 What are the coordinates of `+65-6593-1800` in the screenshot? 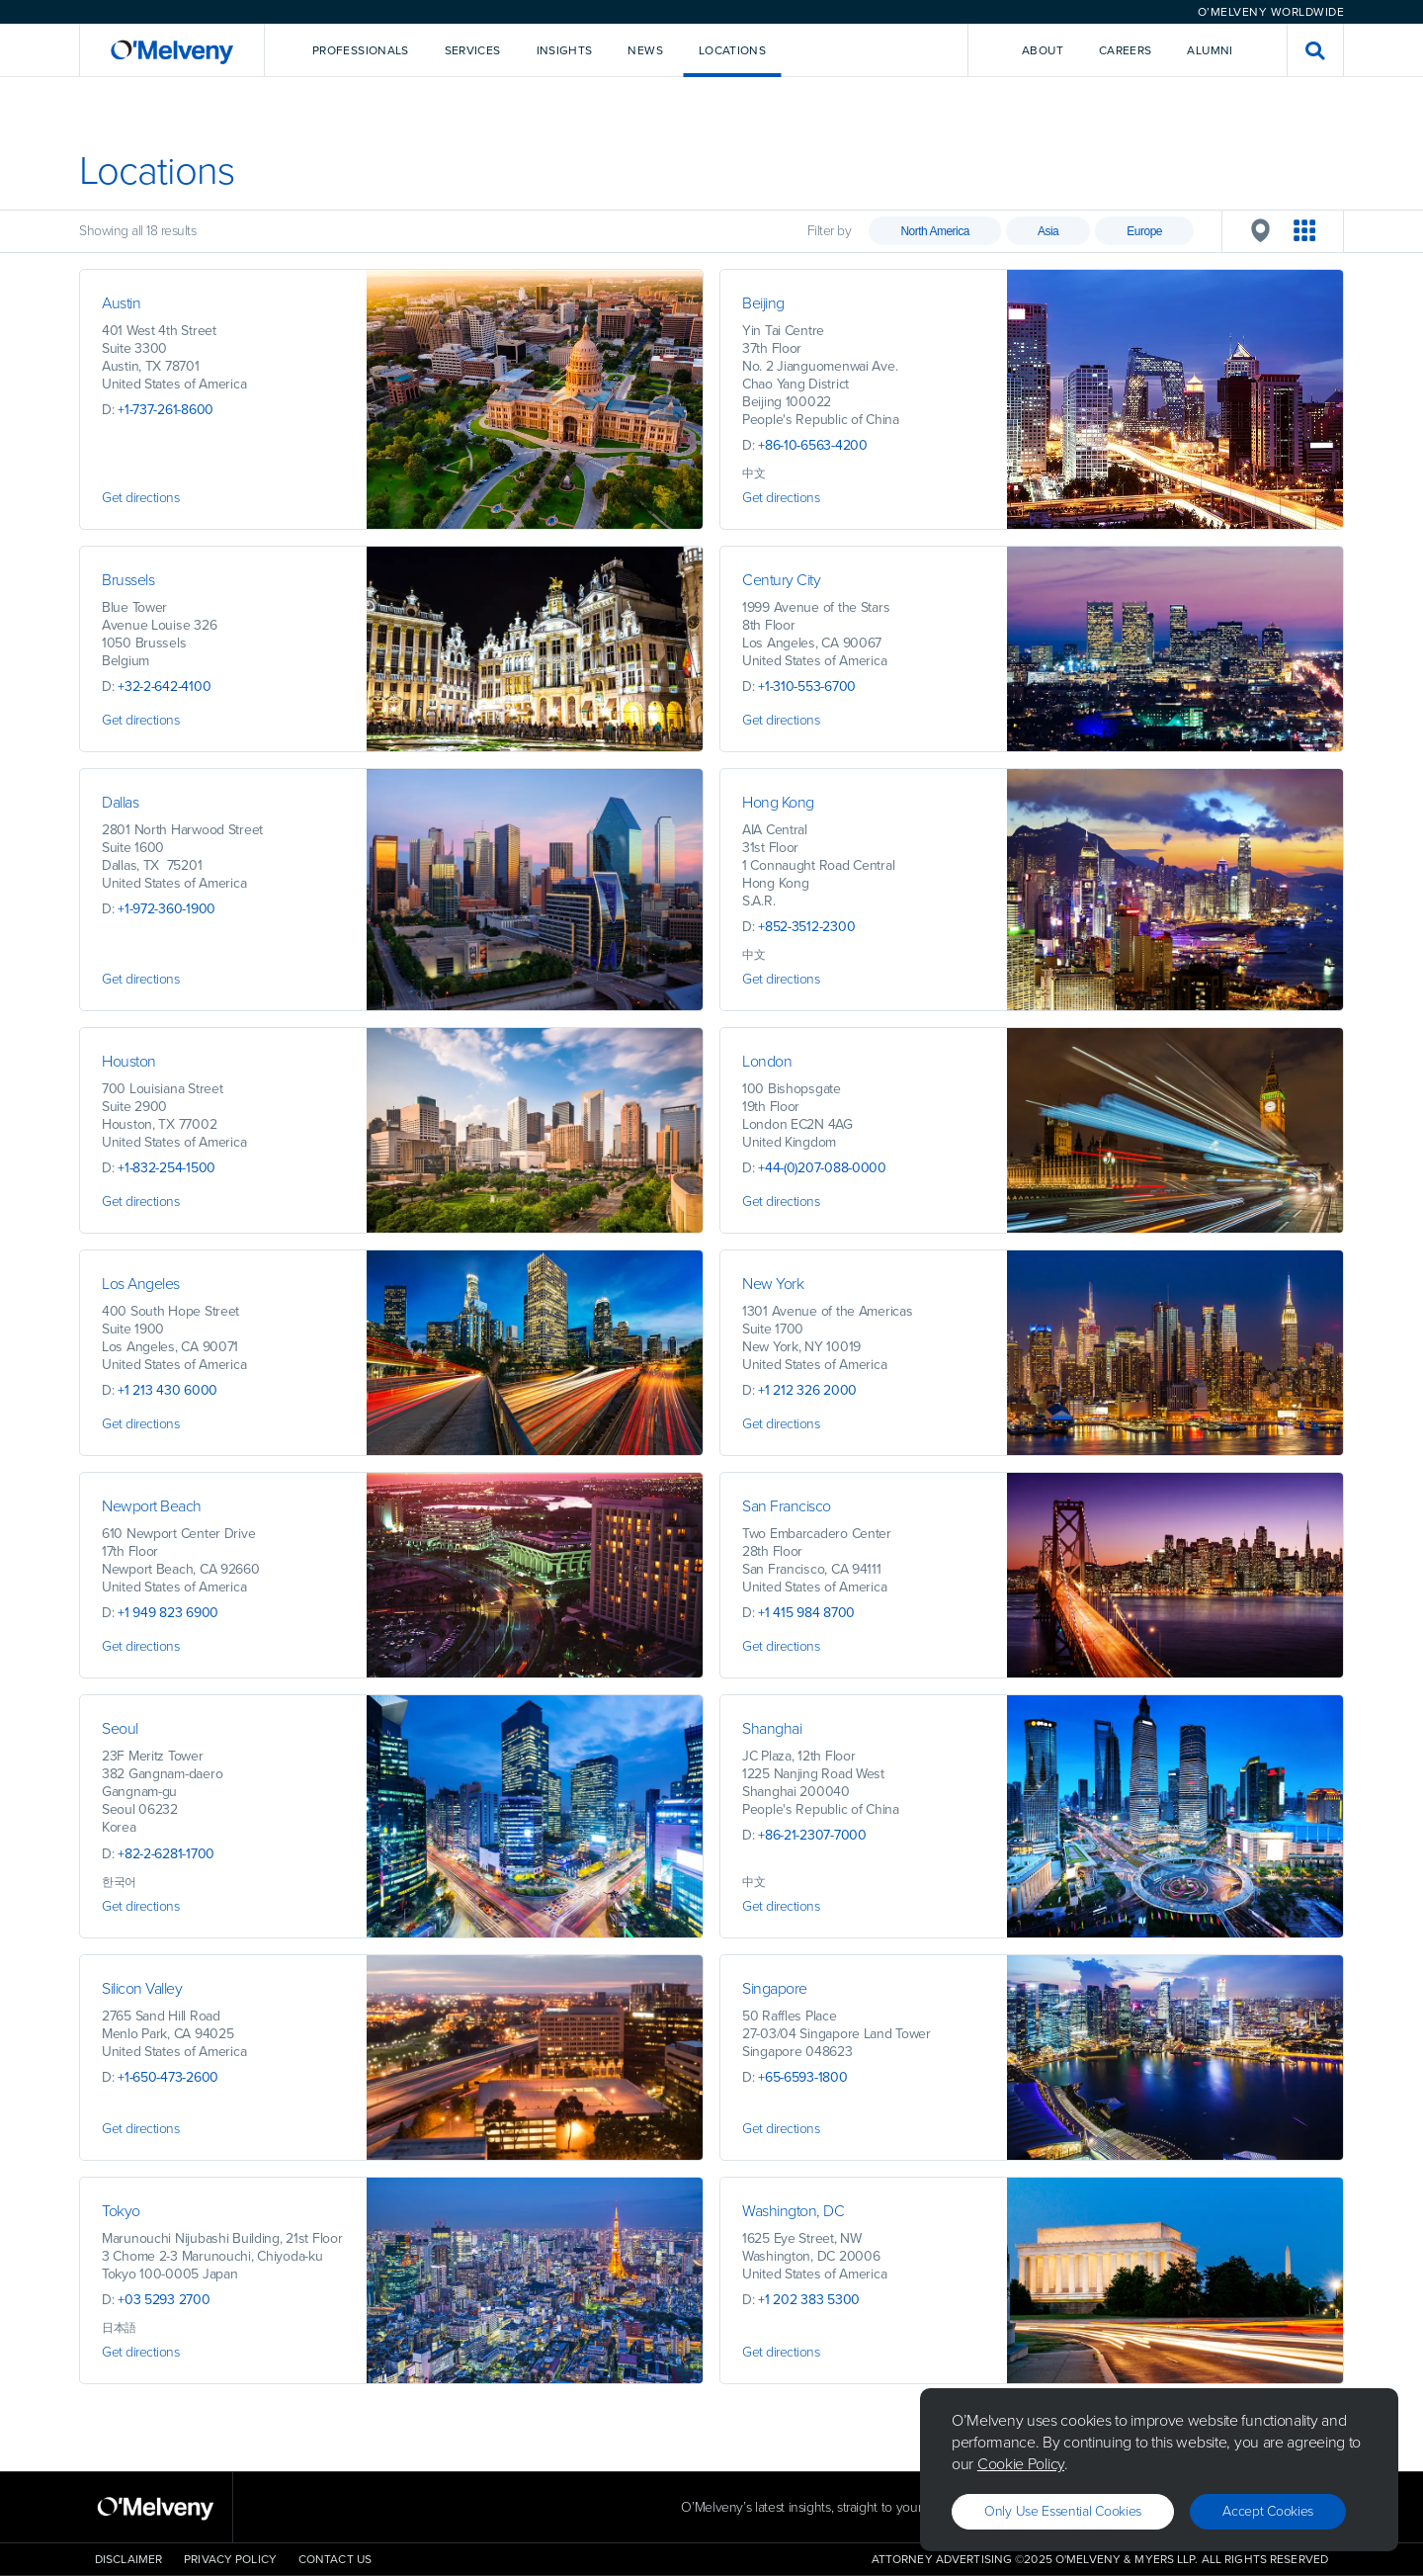 It's located at (802, 2077).